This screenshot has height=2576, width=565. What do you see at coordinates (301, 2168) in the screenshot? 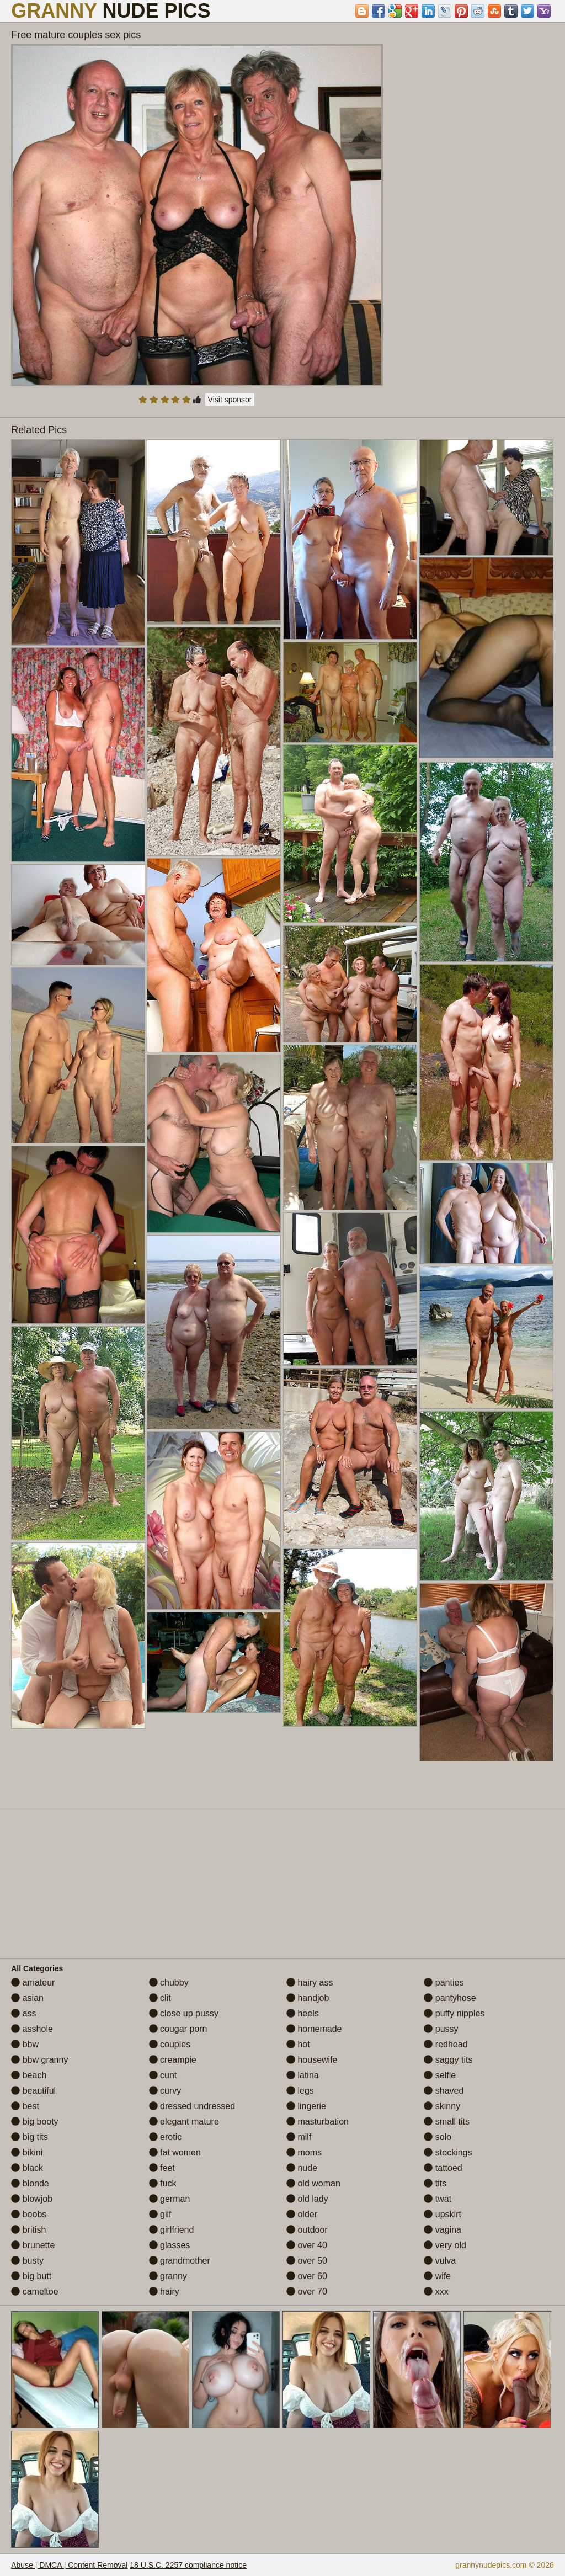
I see `nude` at bounding box center [301, 2168].